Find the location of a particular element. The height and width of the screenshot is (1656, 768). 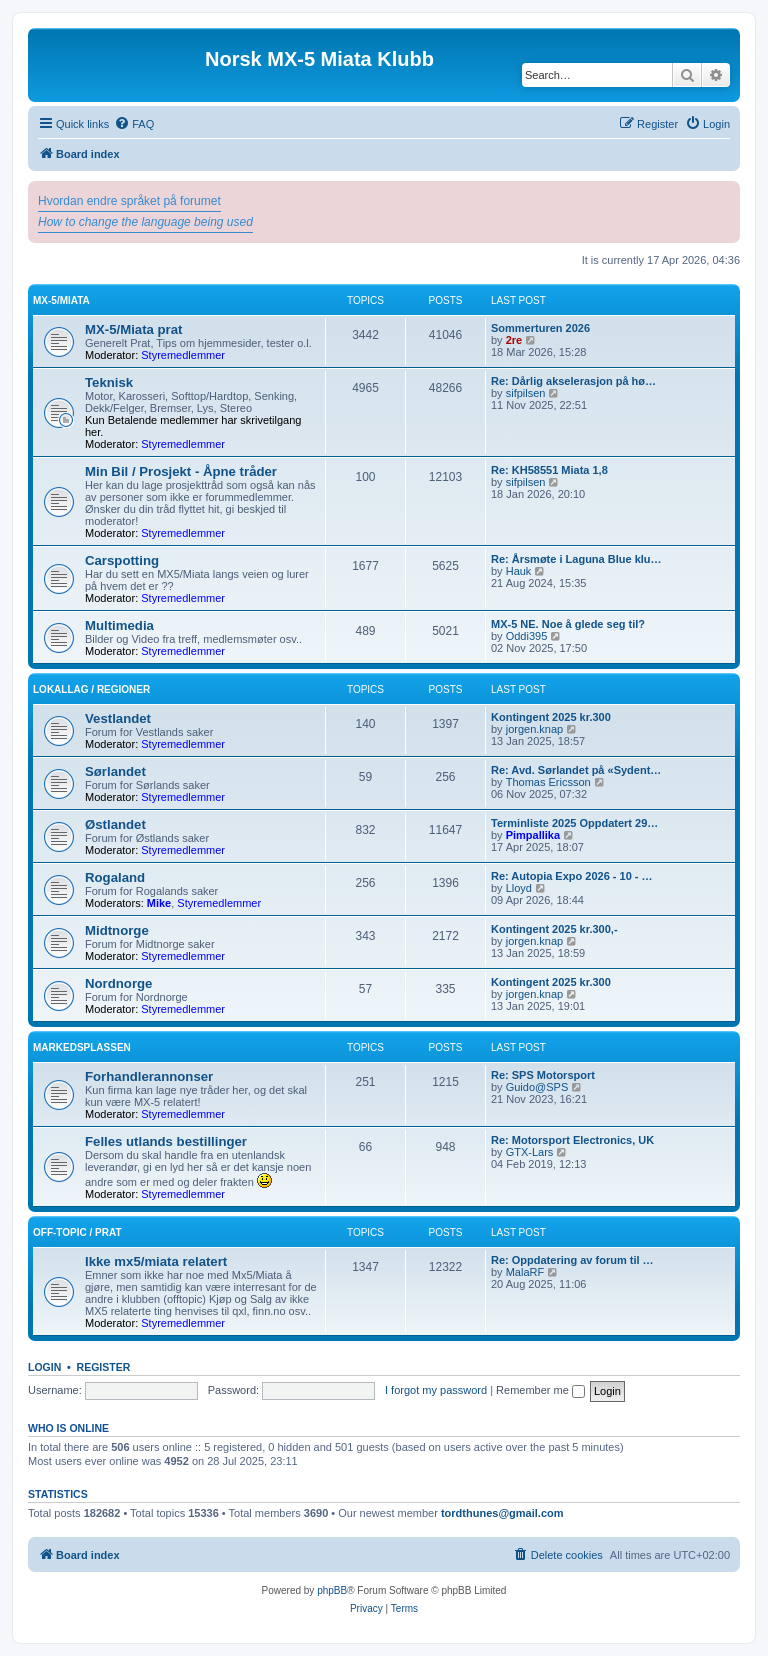

Sørlandet is located at coordinates (115, 771).